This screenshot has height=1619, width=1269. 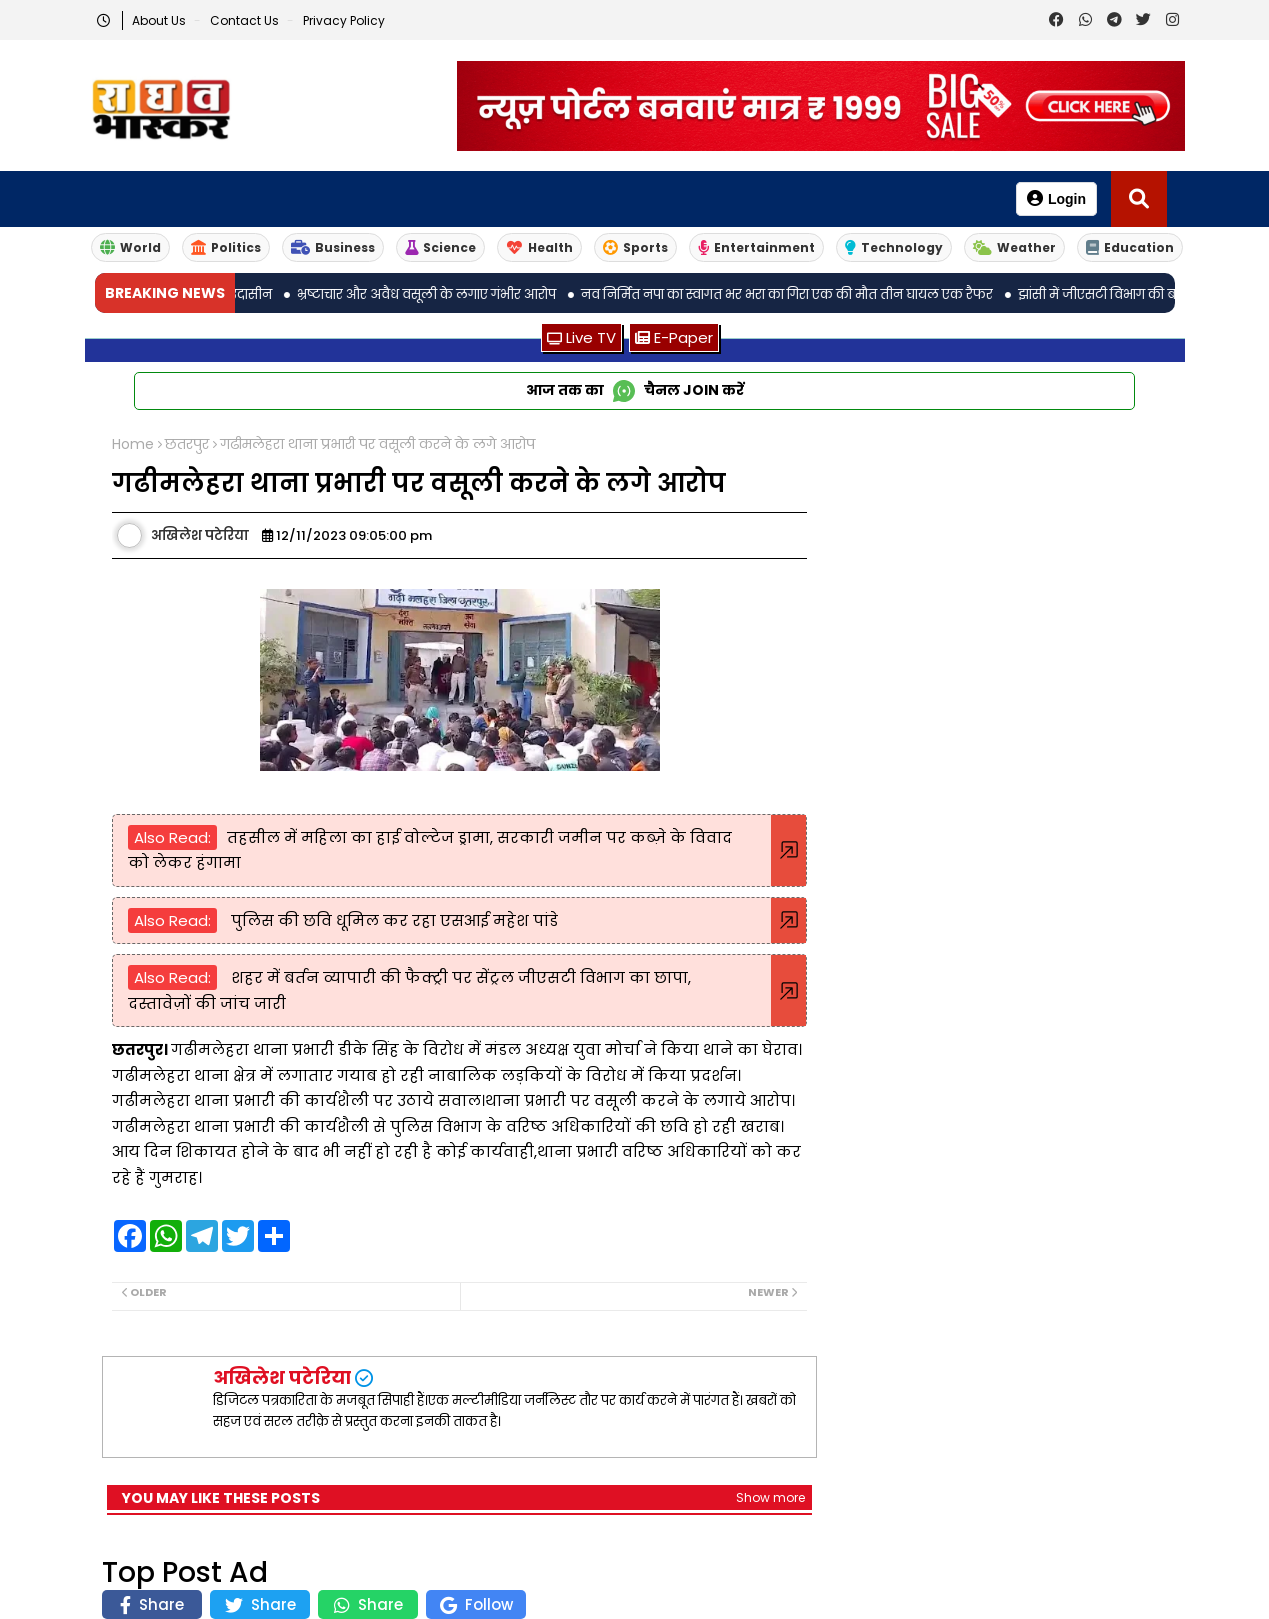 What do you see at coordinates (282, 1377) in the screenshot?
I see `अखिलेश पटेरिया` at bounding box center [282, 1377].